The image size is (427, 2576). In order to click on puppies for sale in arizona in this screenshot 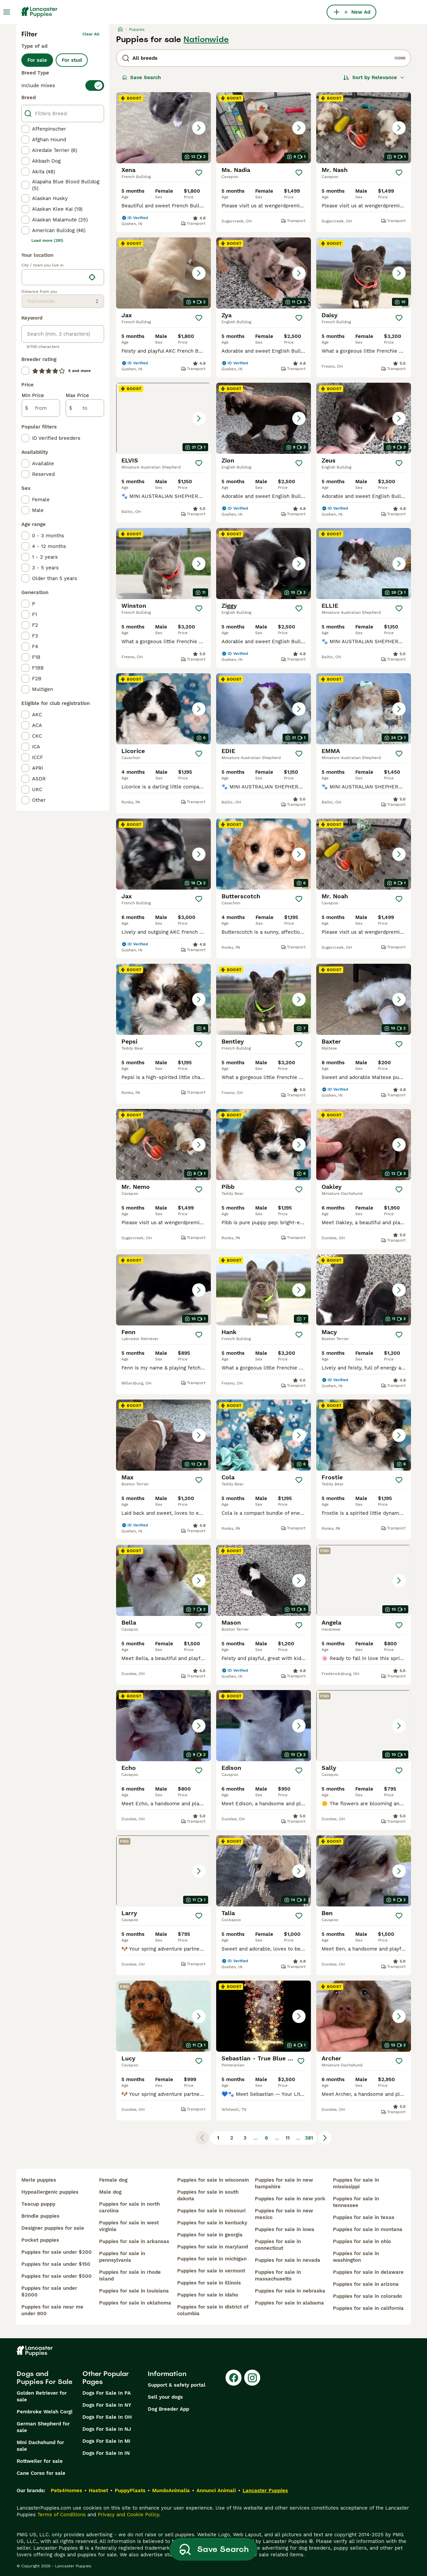, I will do `click(366, 2284)`.